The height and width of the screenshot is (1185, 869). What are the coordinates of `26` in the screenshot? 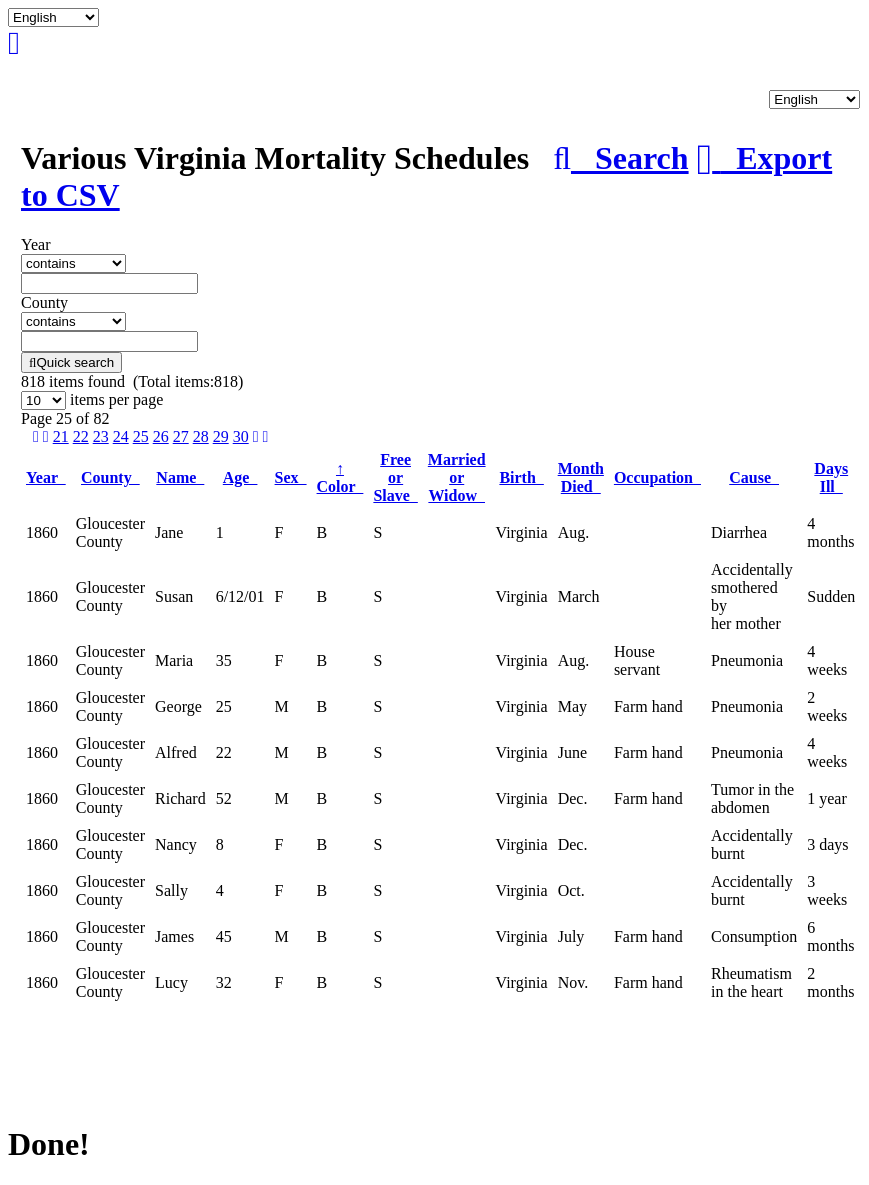 It's located at (161, 436).